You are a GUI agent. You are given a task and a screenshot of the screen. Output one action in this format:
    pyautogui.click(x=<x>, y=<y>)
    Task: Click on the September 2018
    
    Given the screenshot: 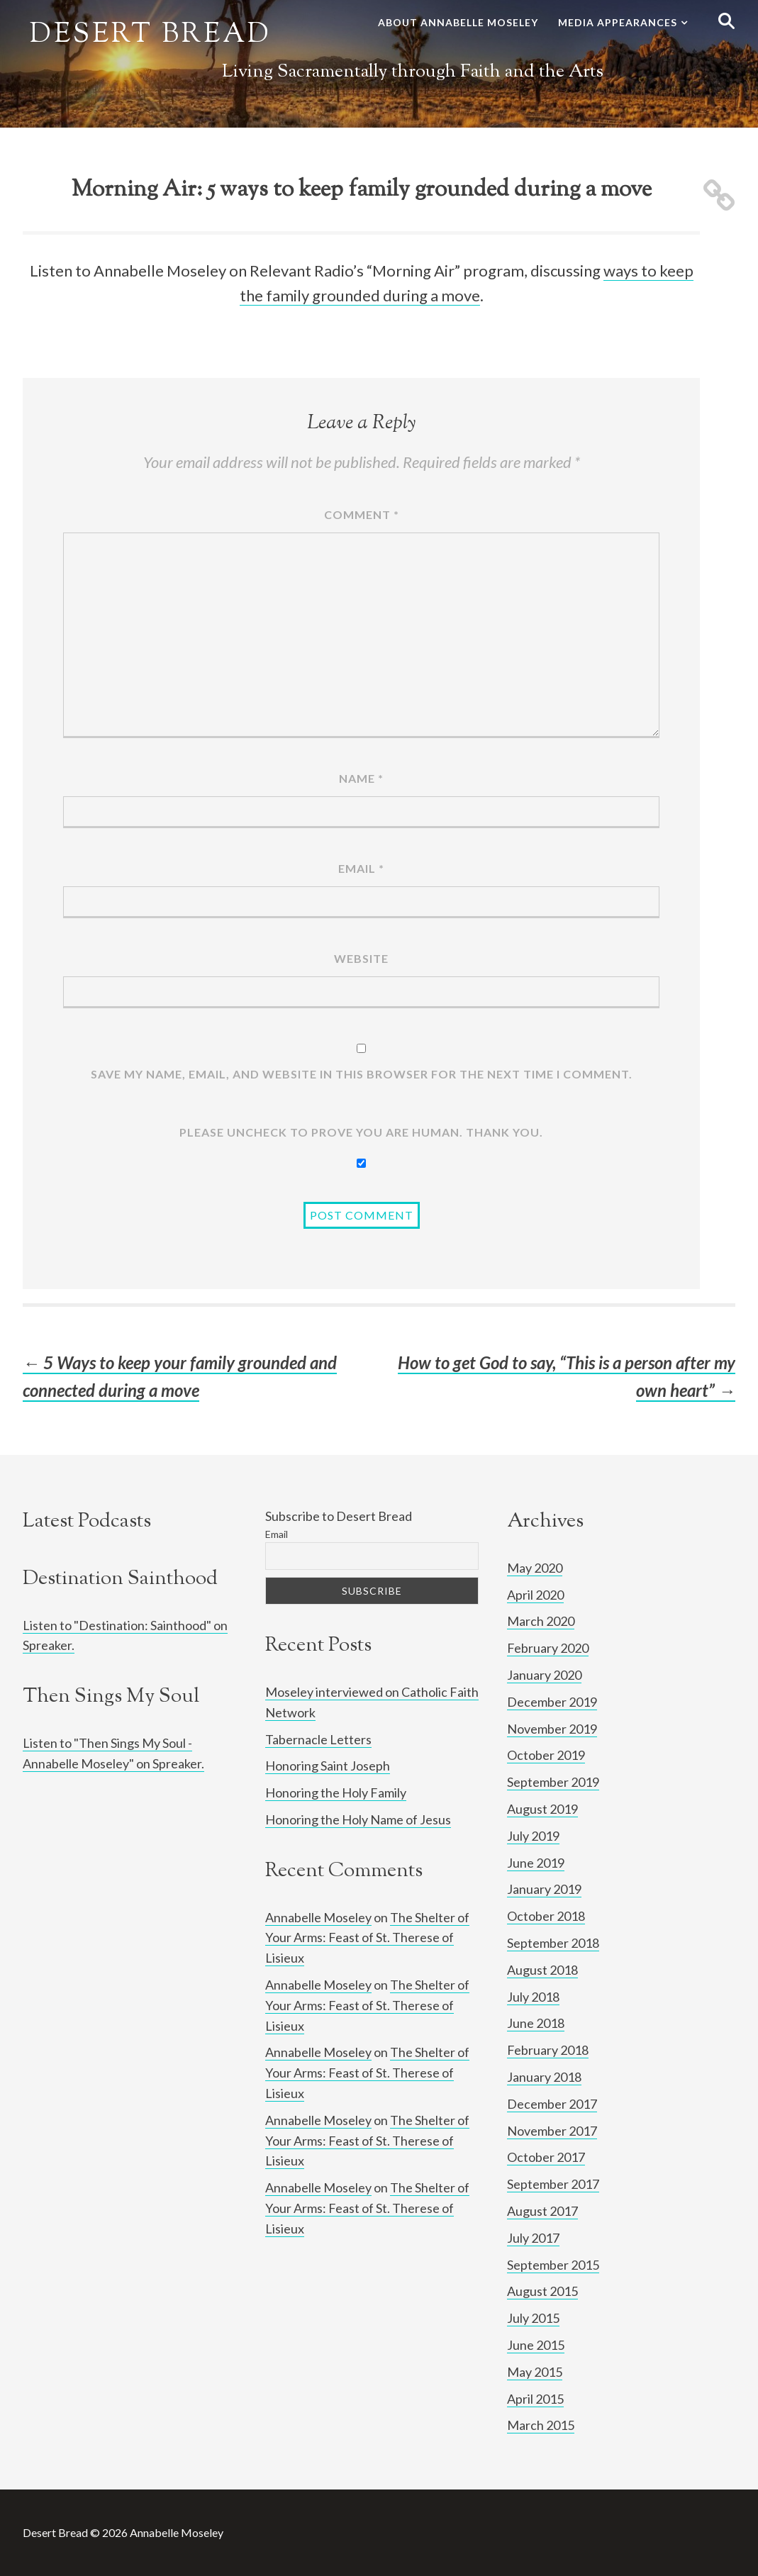 What is the action you would take?
    pyautogui.click(x=553, y=1943)
    